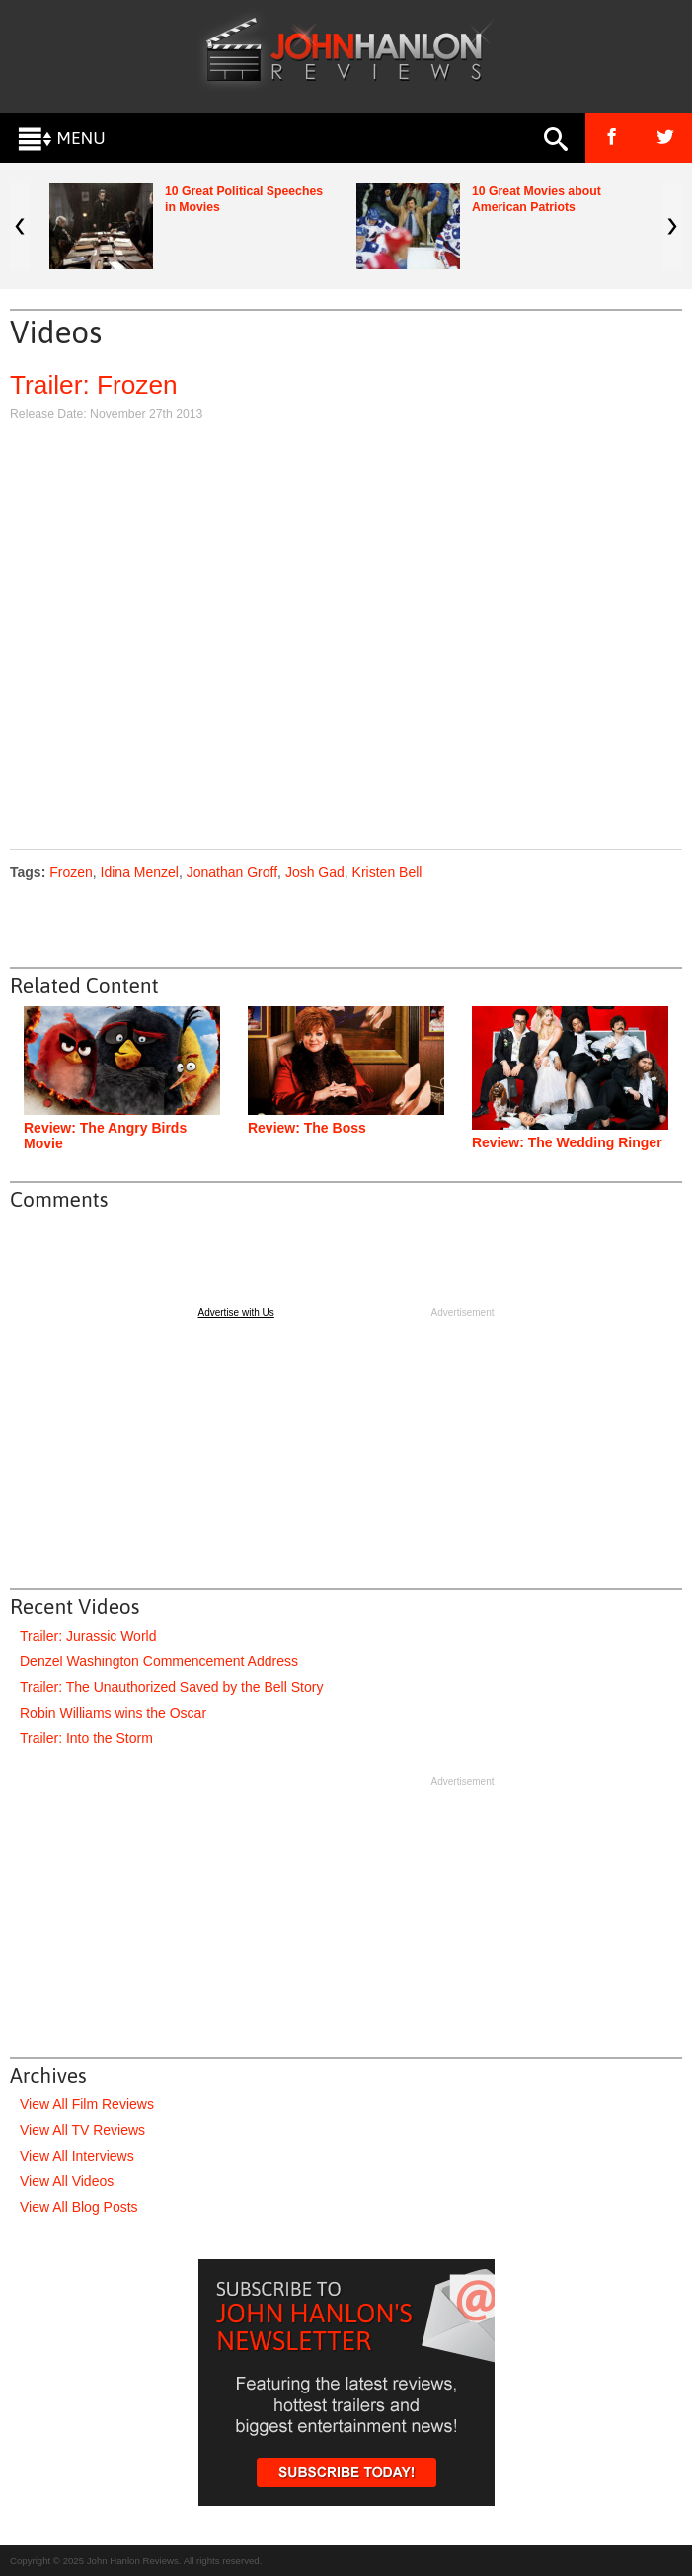 The width and height of the screenshot is (692, 2576). Describe the element at coordinates (82, 2130) in the screenshot. I see `View All TV Reviews` at that location.